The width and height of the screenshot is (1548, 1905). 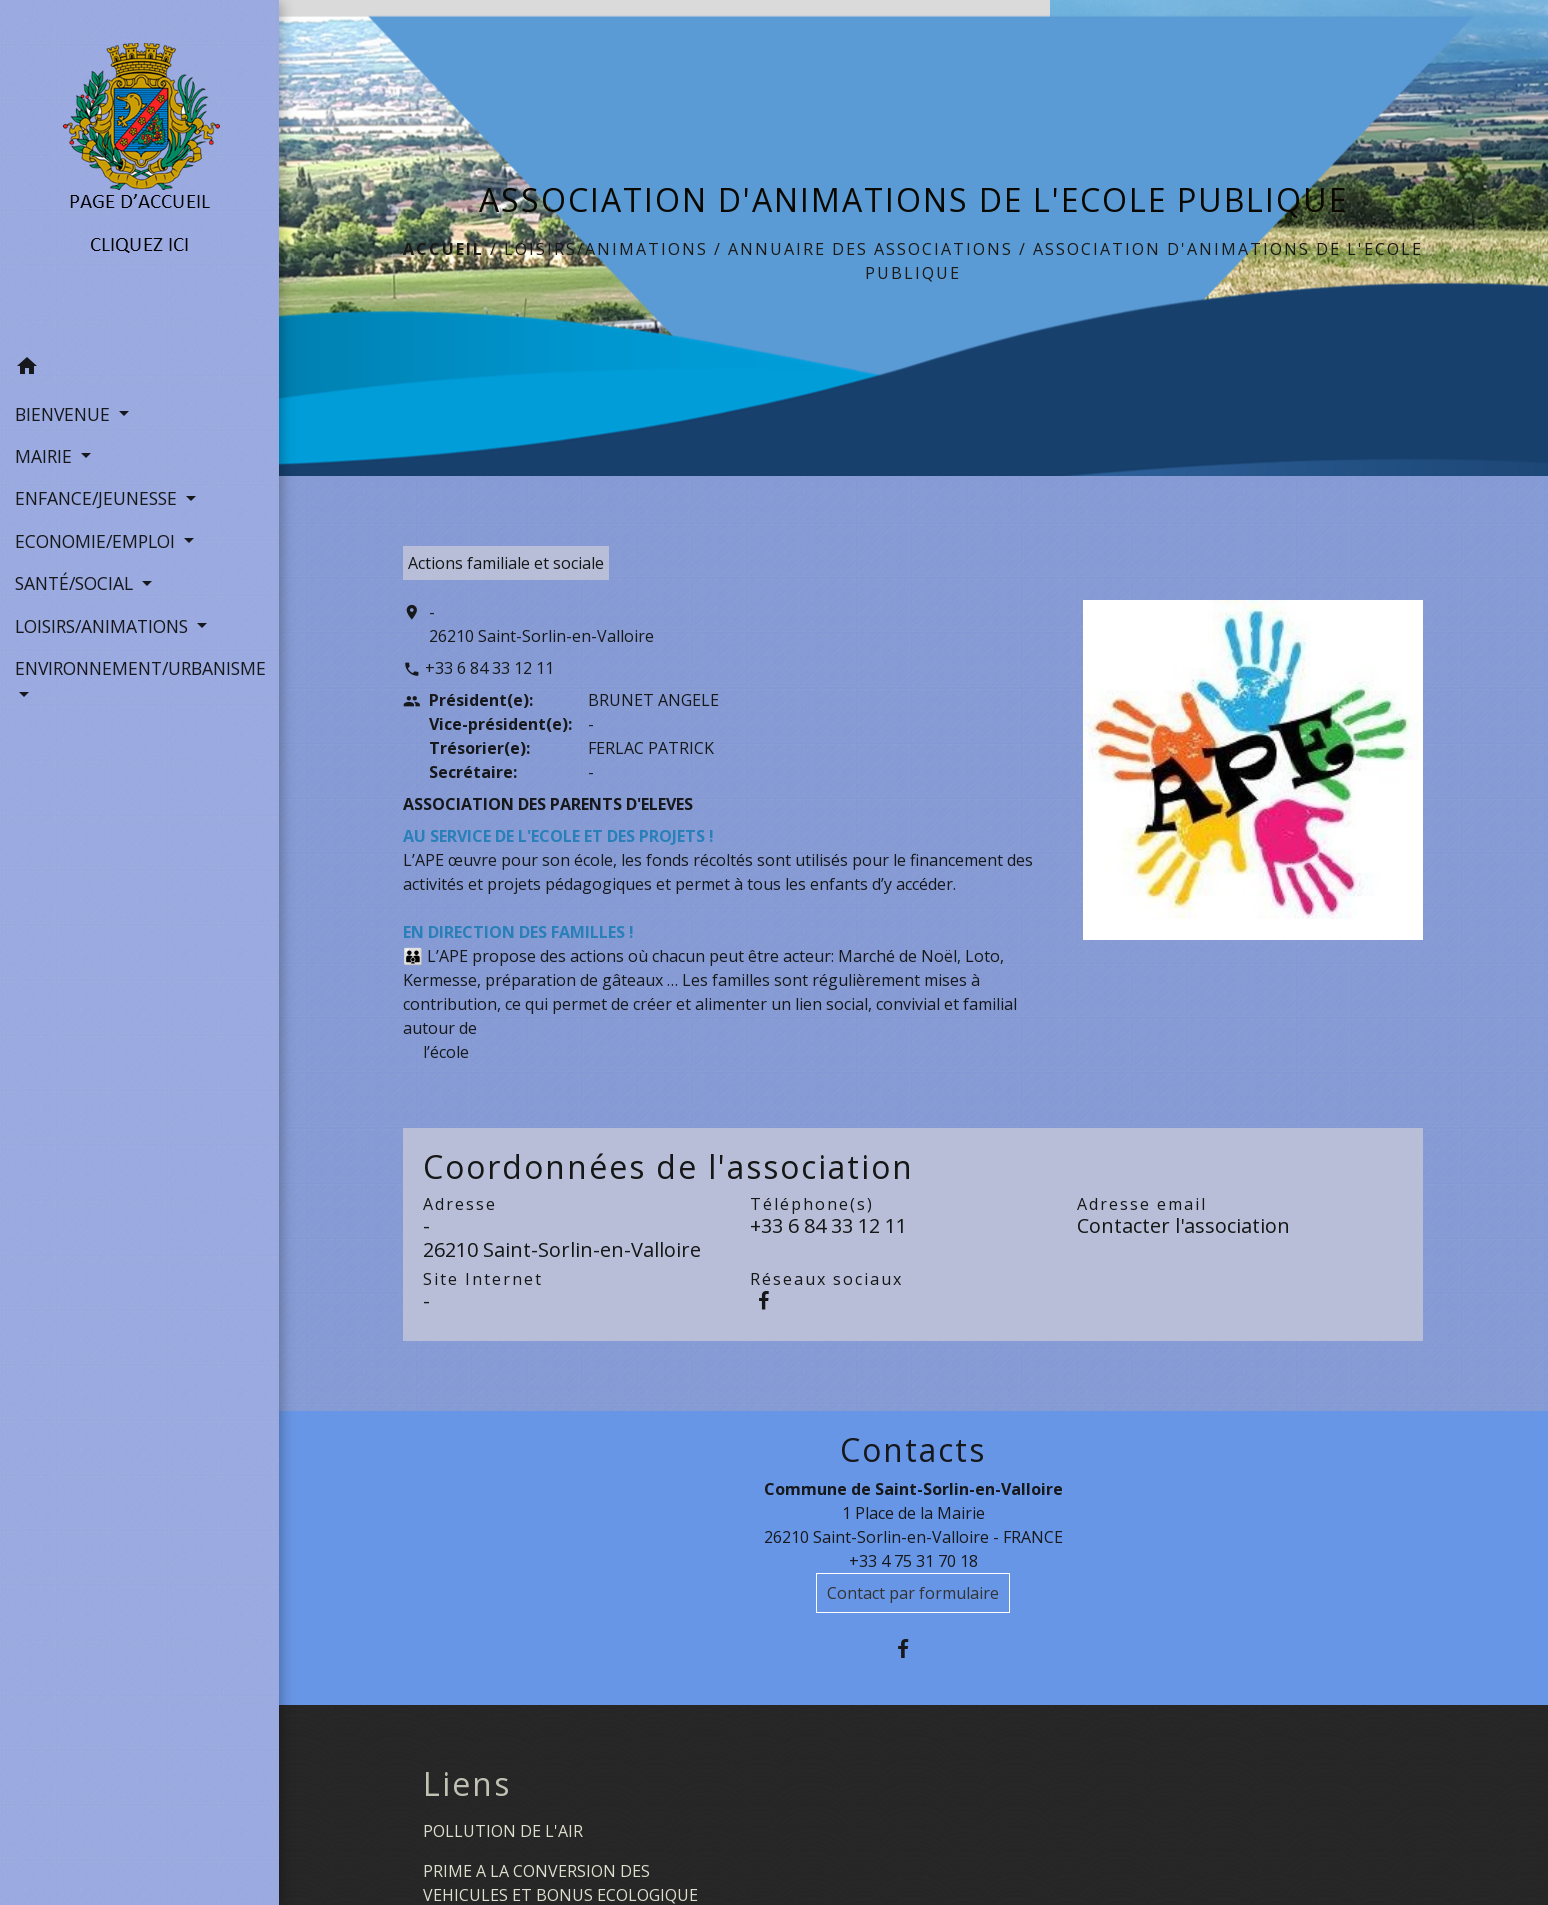 I want to click on Contacter l'association, so click(x=1183, y=1225).